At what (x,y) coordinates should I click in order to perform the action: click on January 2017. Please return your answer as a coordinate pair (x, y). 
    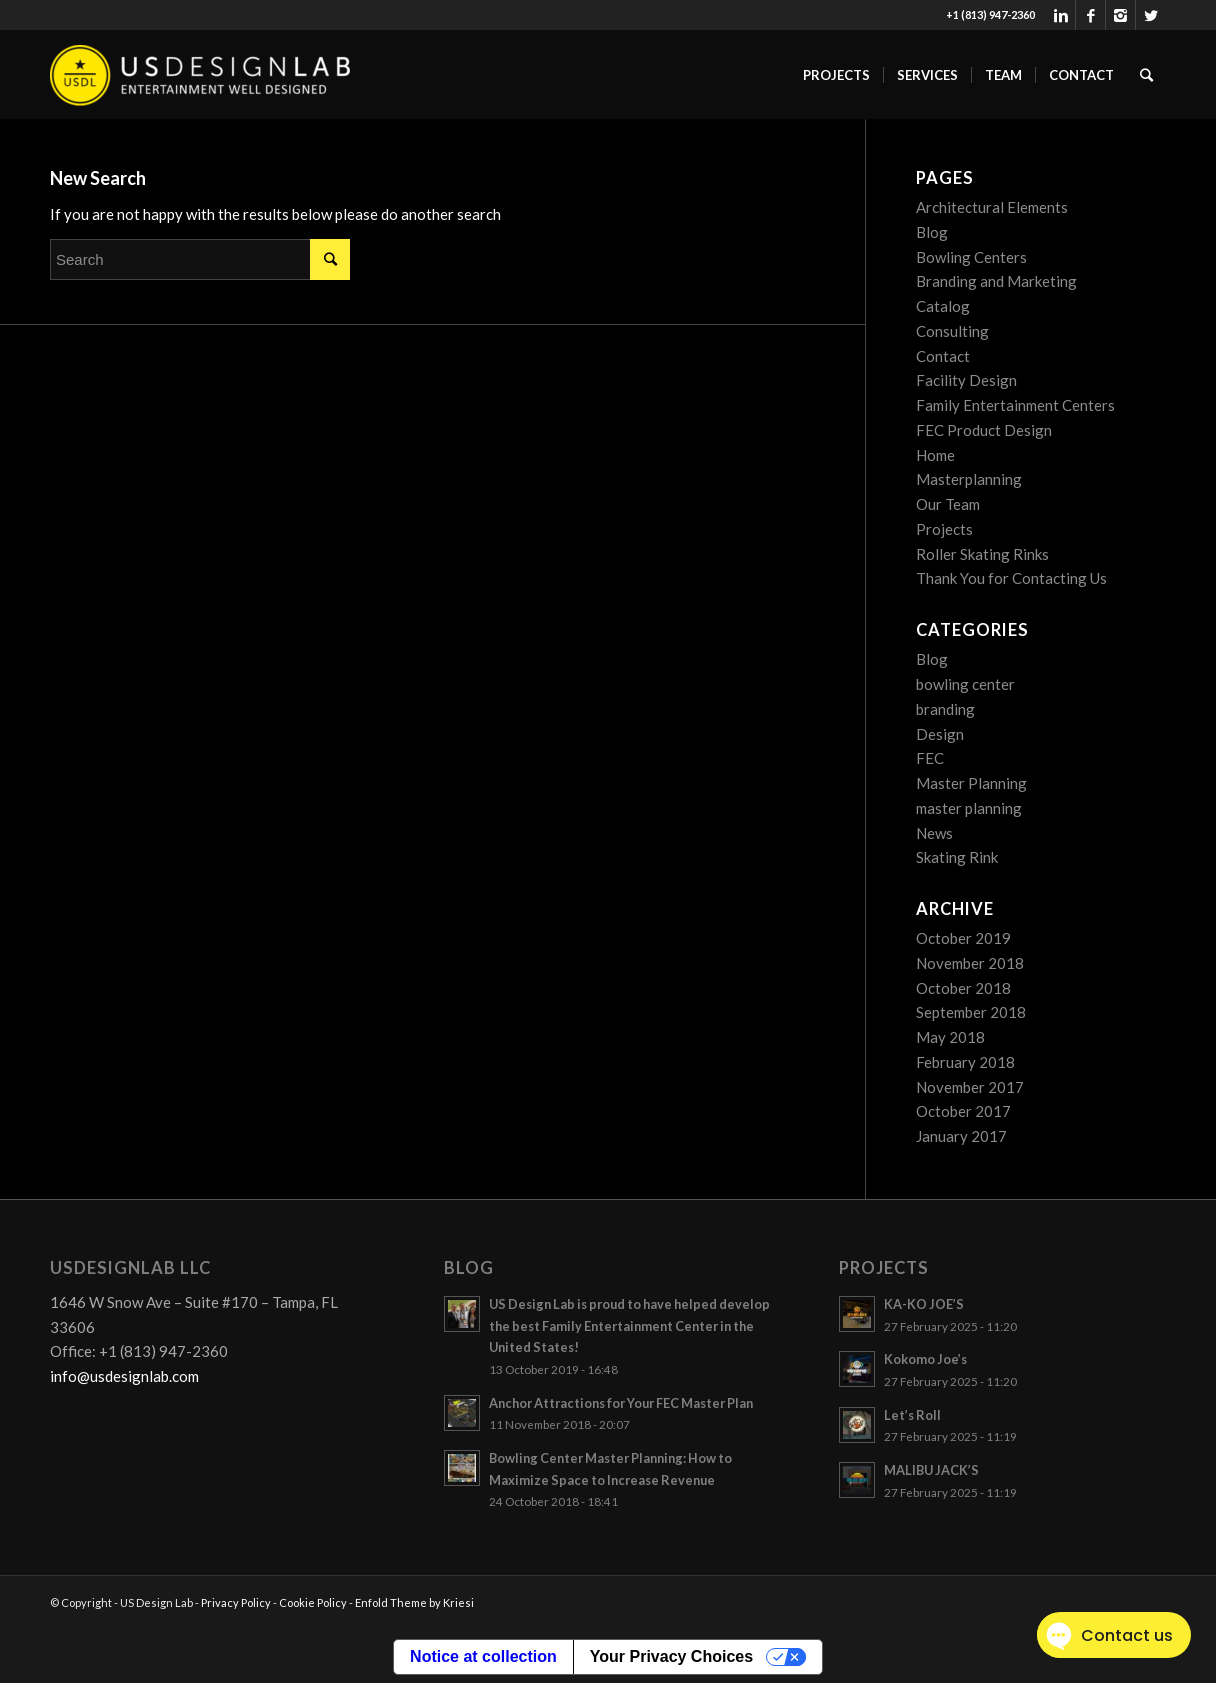
    Looking at the image, I should click on (961, 1136).